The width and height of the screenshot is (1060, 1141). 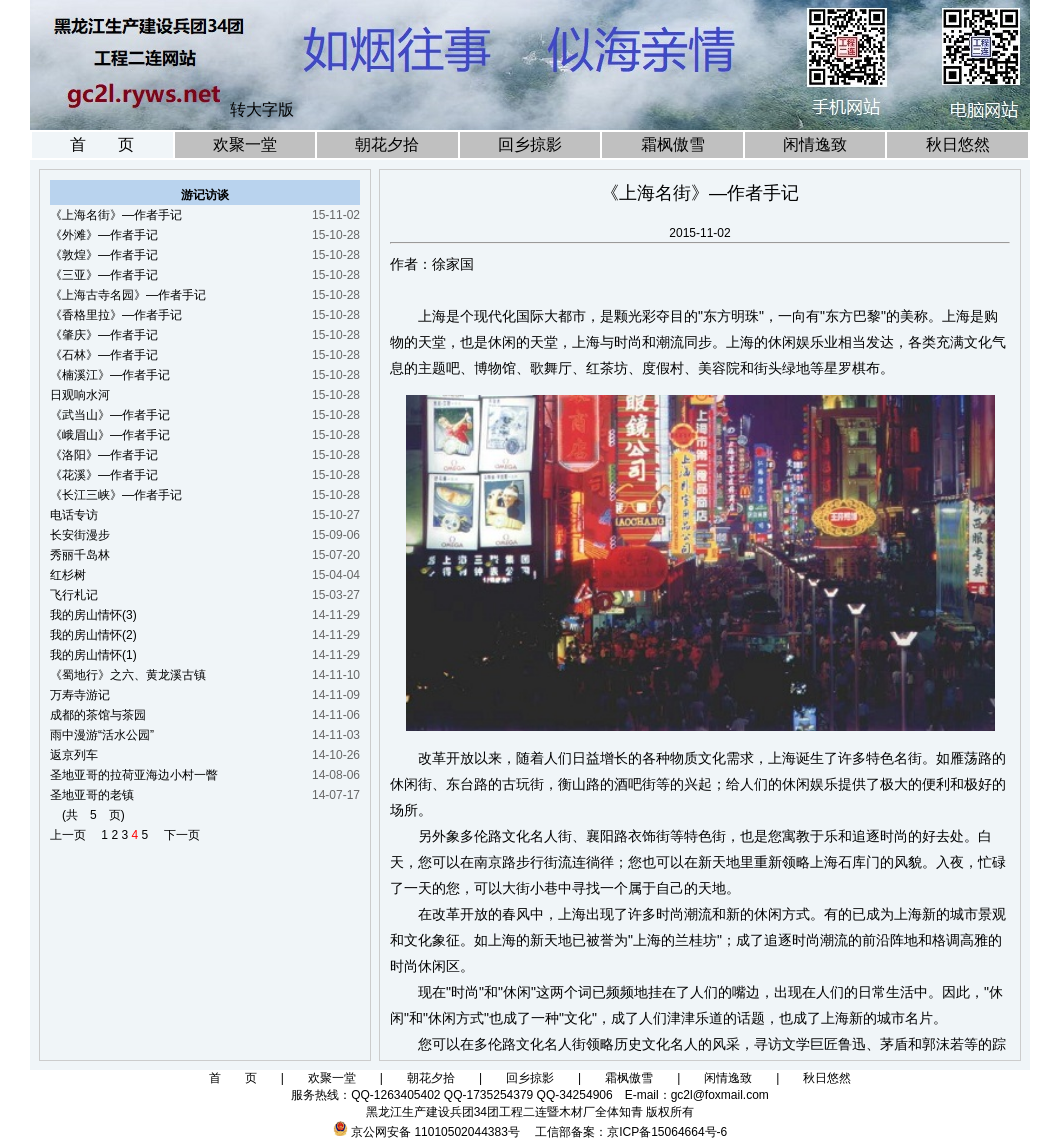 I want to click on 《楠溪江》—作者手记, so click(x=110, y=375).